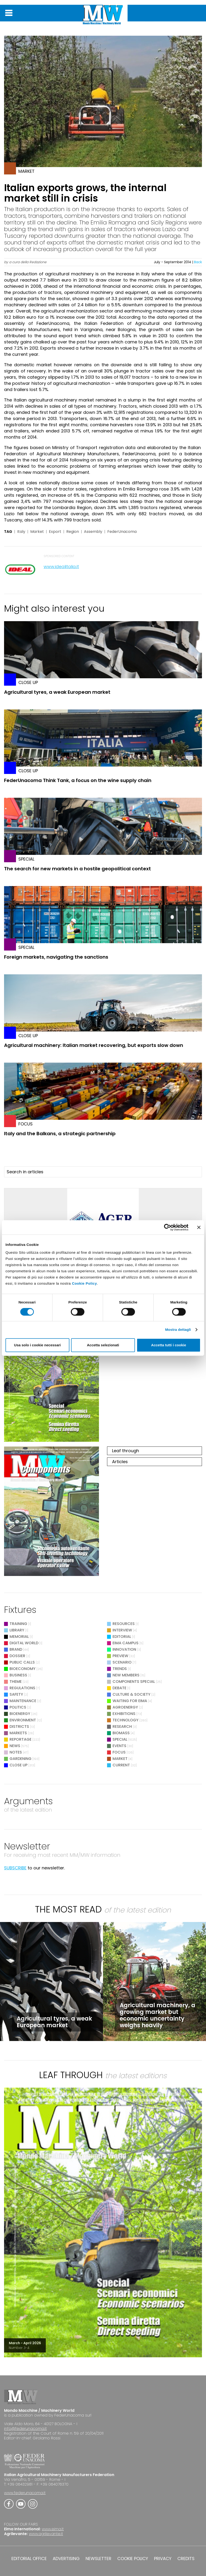 The height and width of the screenshot is (2576, 206). I want to click on Theme, so click(16, 1681).